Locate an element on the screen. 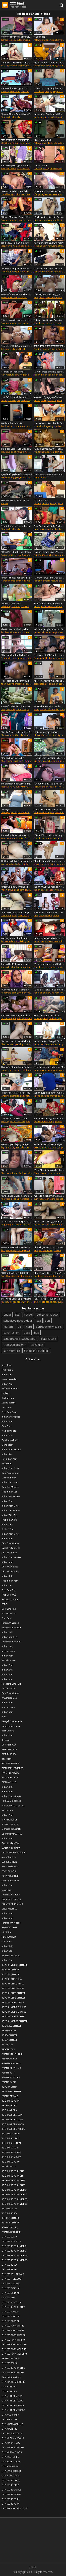 This screenshot has height=2576, width=66. indian web series is located at coordinates (50, 606).